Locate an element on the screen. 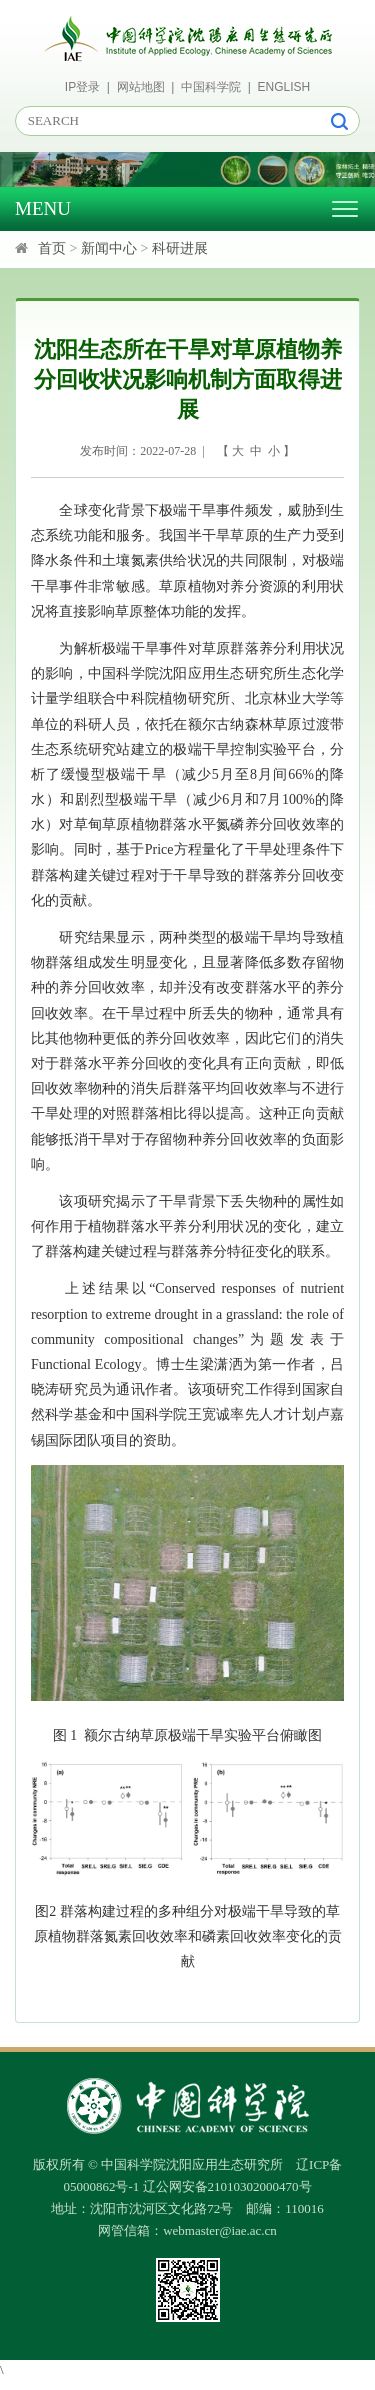 The width and height of the screenshot is (375, 2390). 中国科学院 is located at coordinates (211, 87).